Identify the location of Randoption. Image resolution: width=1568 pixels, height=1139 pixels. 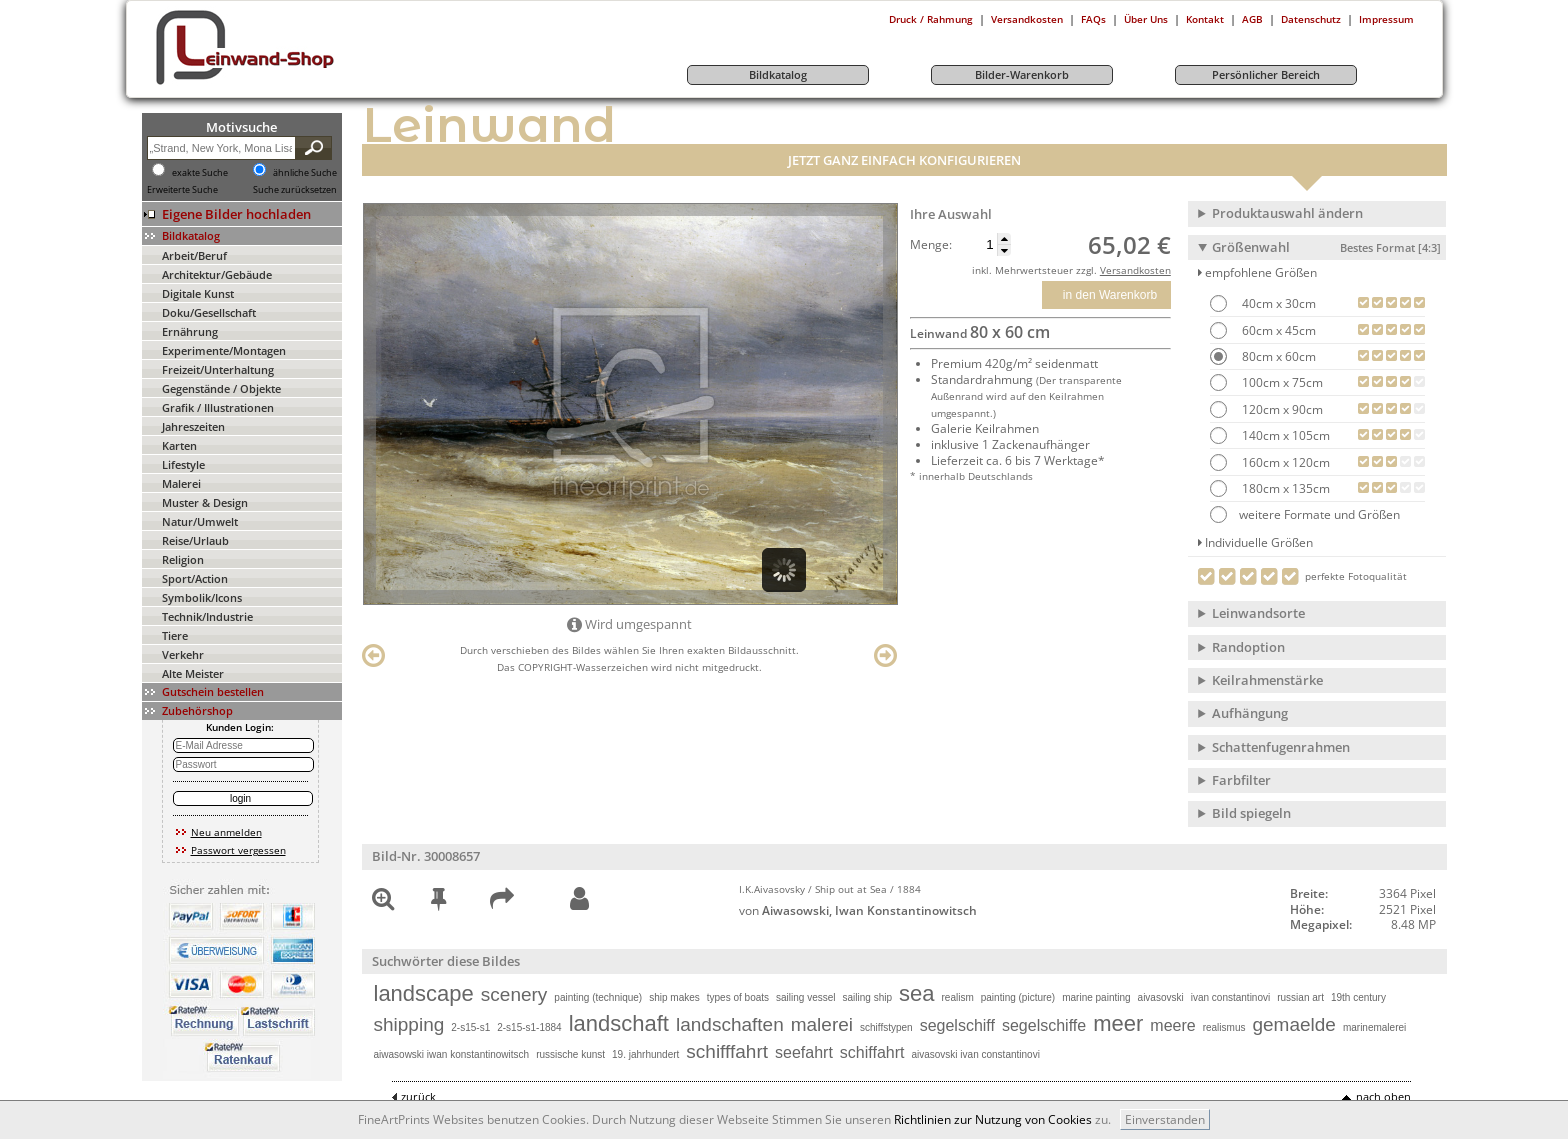
(1248, 647).